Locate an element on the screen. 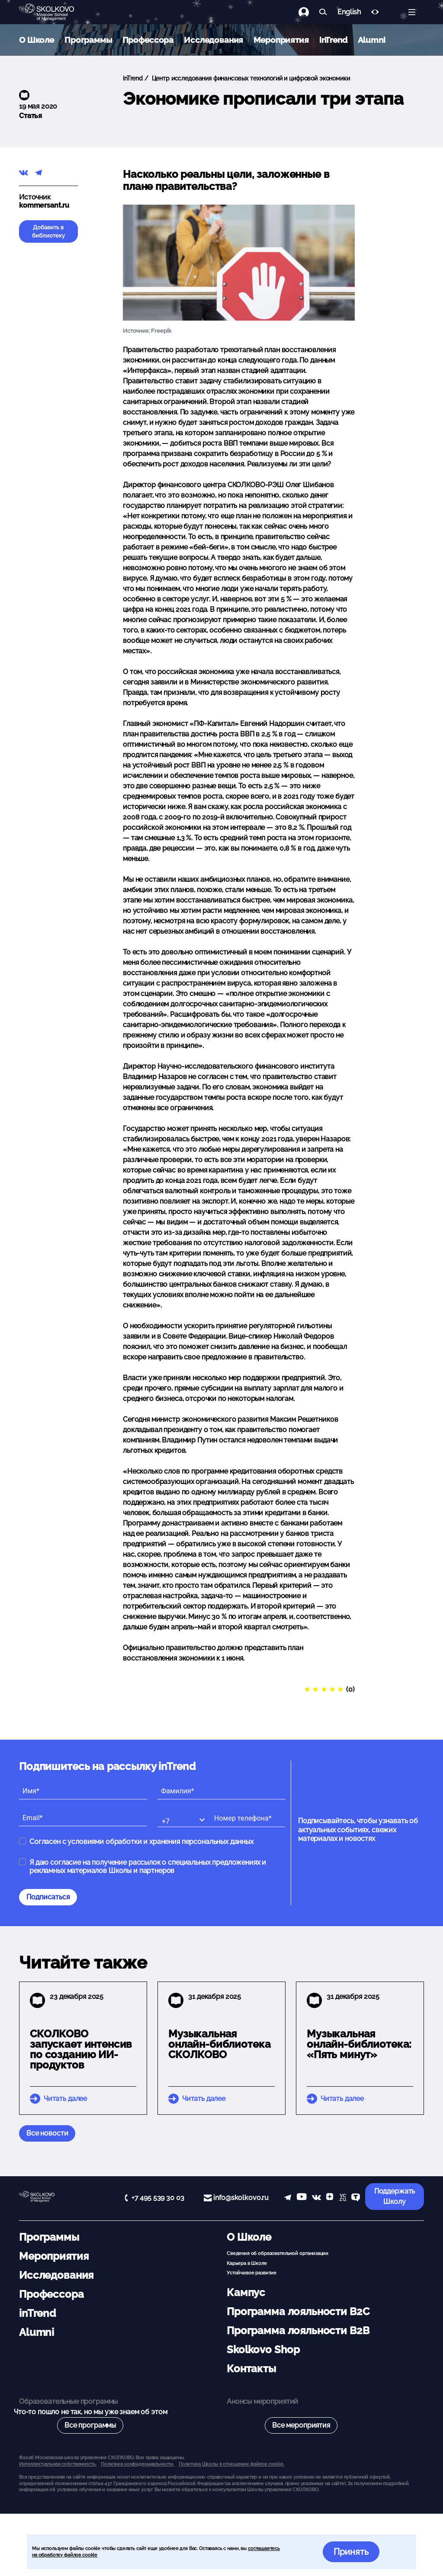  СКОЛКОВО запускает интенсив по созданию ИИ-продуктов is located at coordinates (81, 2049).